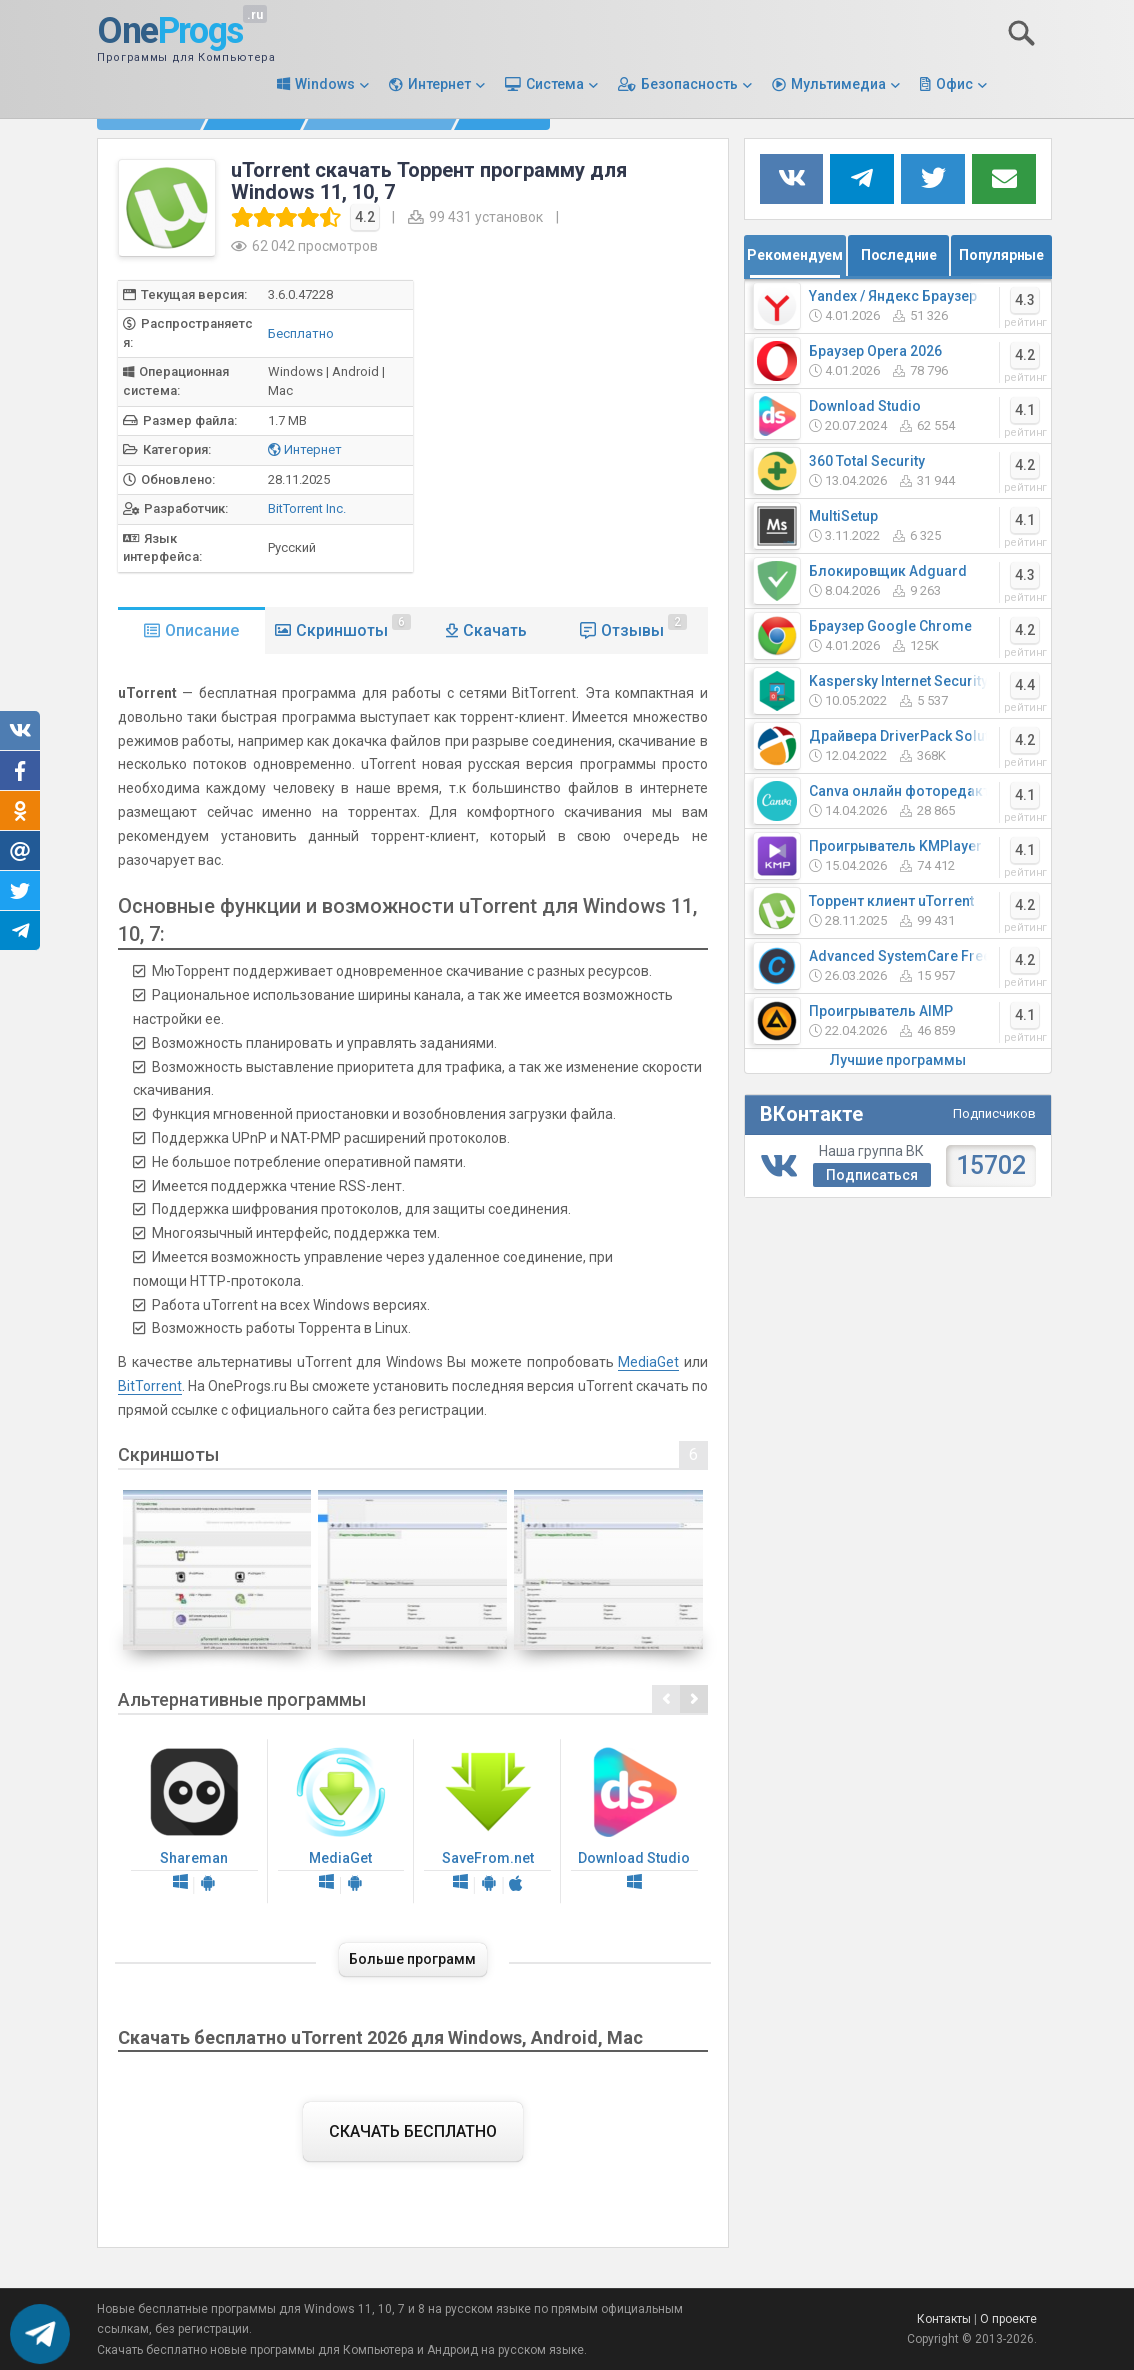 The height and width of the screenshot is (2370, 1134). Describe the element at coordinates (838, 84) in the screenshot. I see `Мультимедиа` at that location.